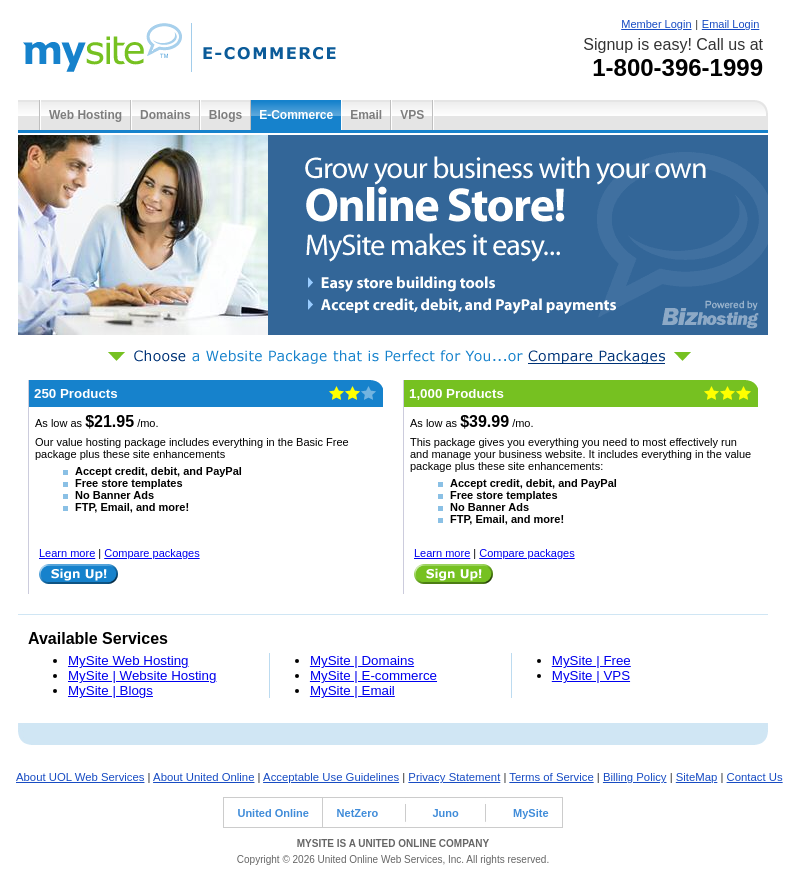 The image size is (786, 875). Describe the element at coordinates (352, 690) in the screenshot. I see `MySite | Email` at that location.